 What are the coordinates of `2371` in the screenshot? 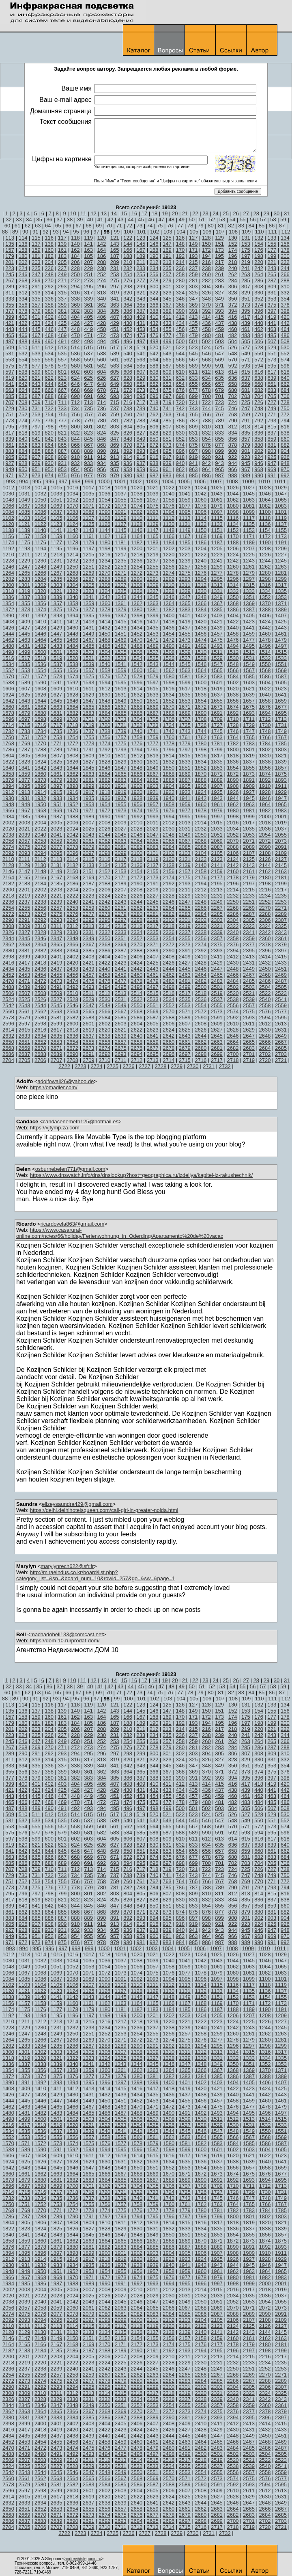 It's located at (153, 944).